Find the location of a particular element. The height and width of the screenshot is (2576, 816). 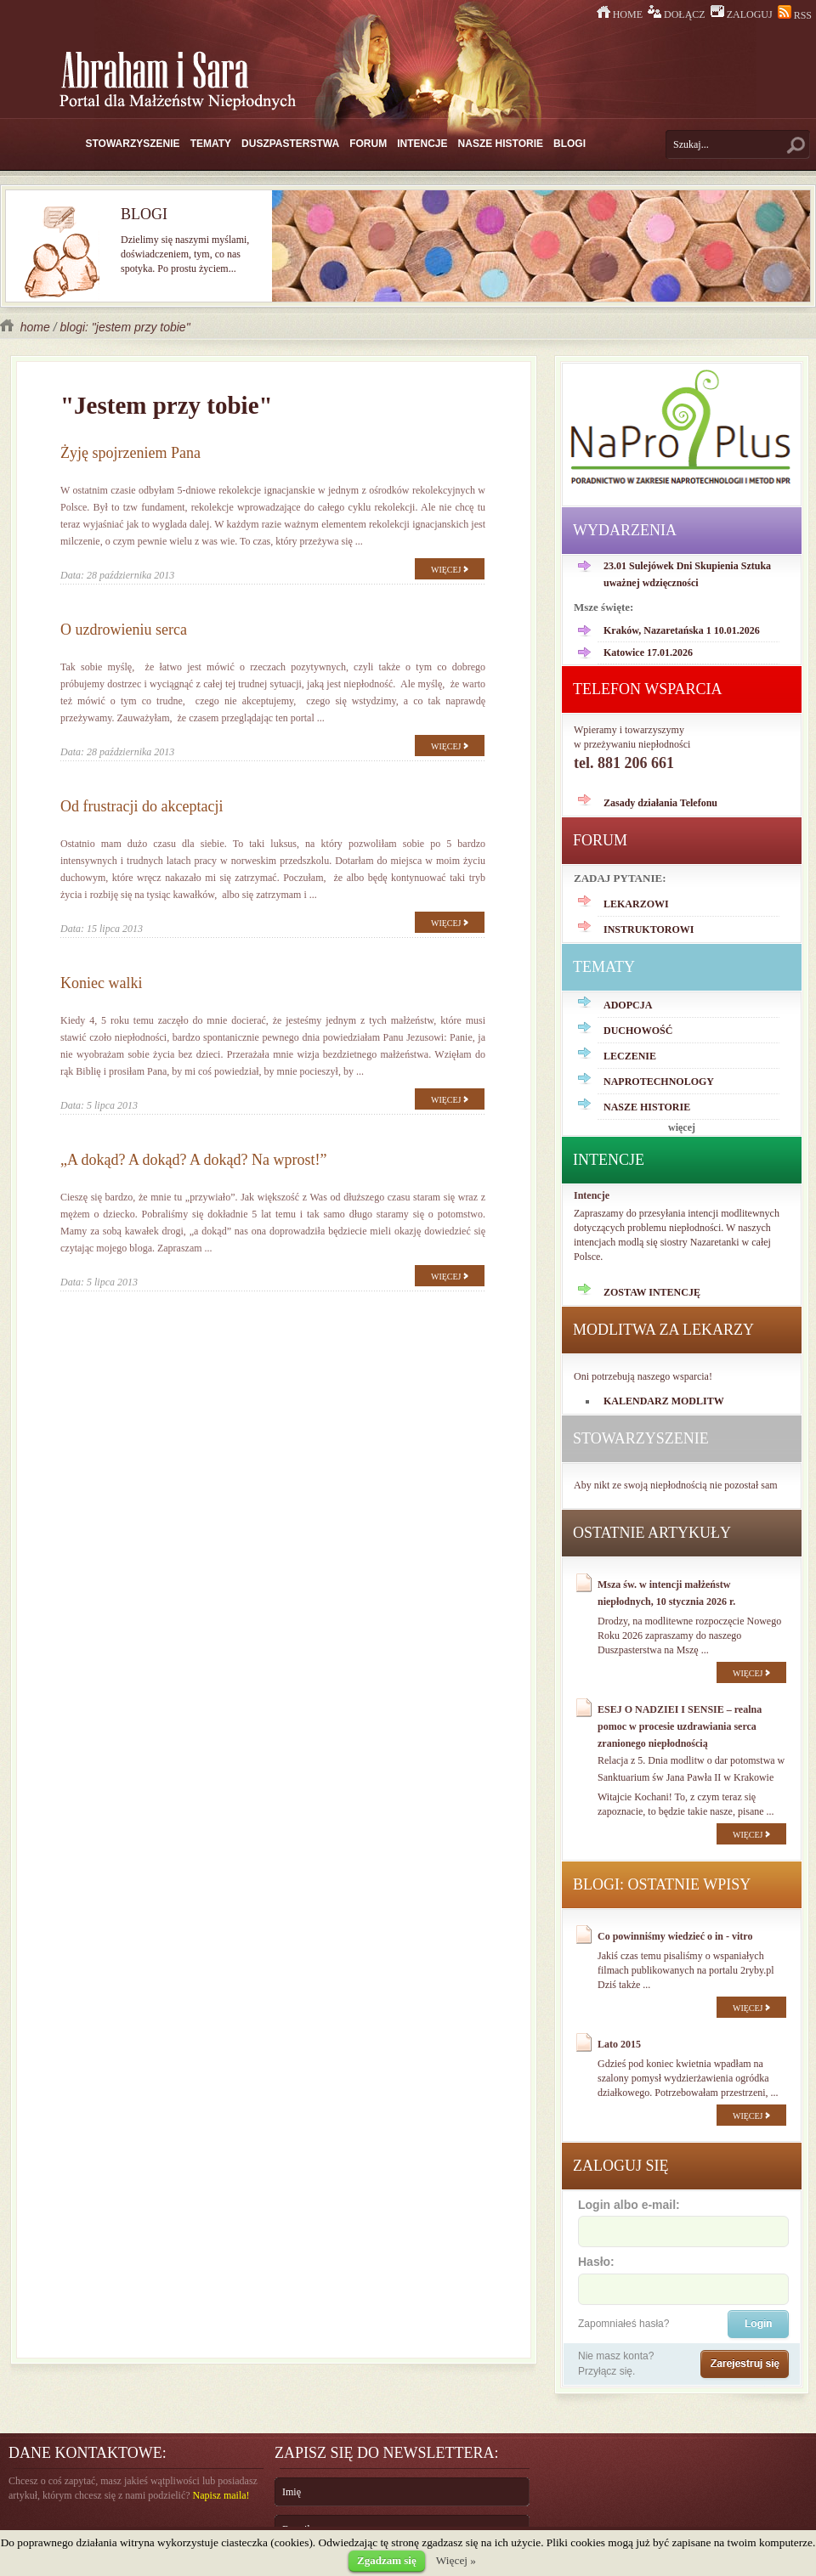

DOŁĄCZ is located at coordinates (678, 14).